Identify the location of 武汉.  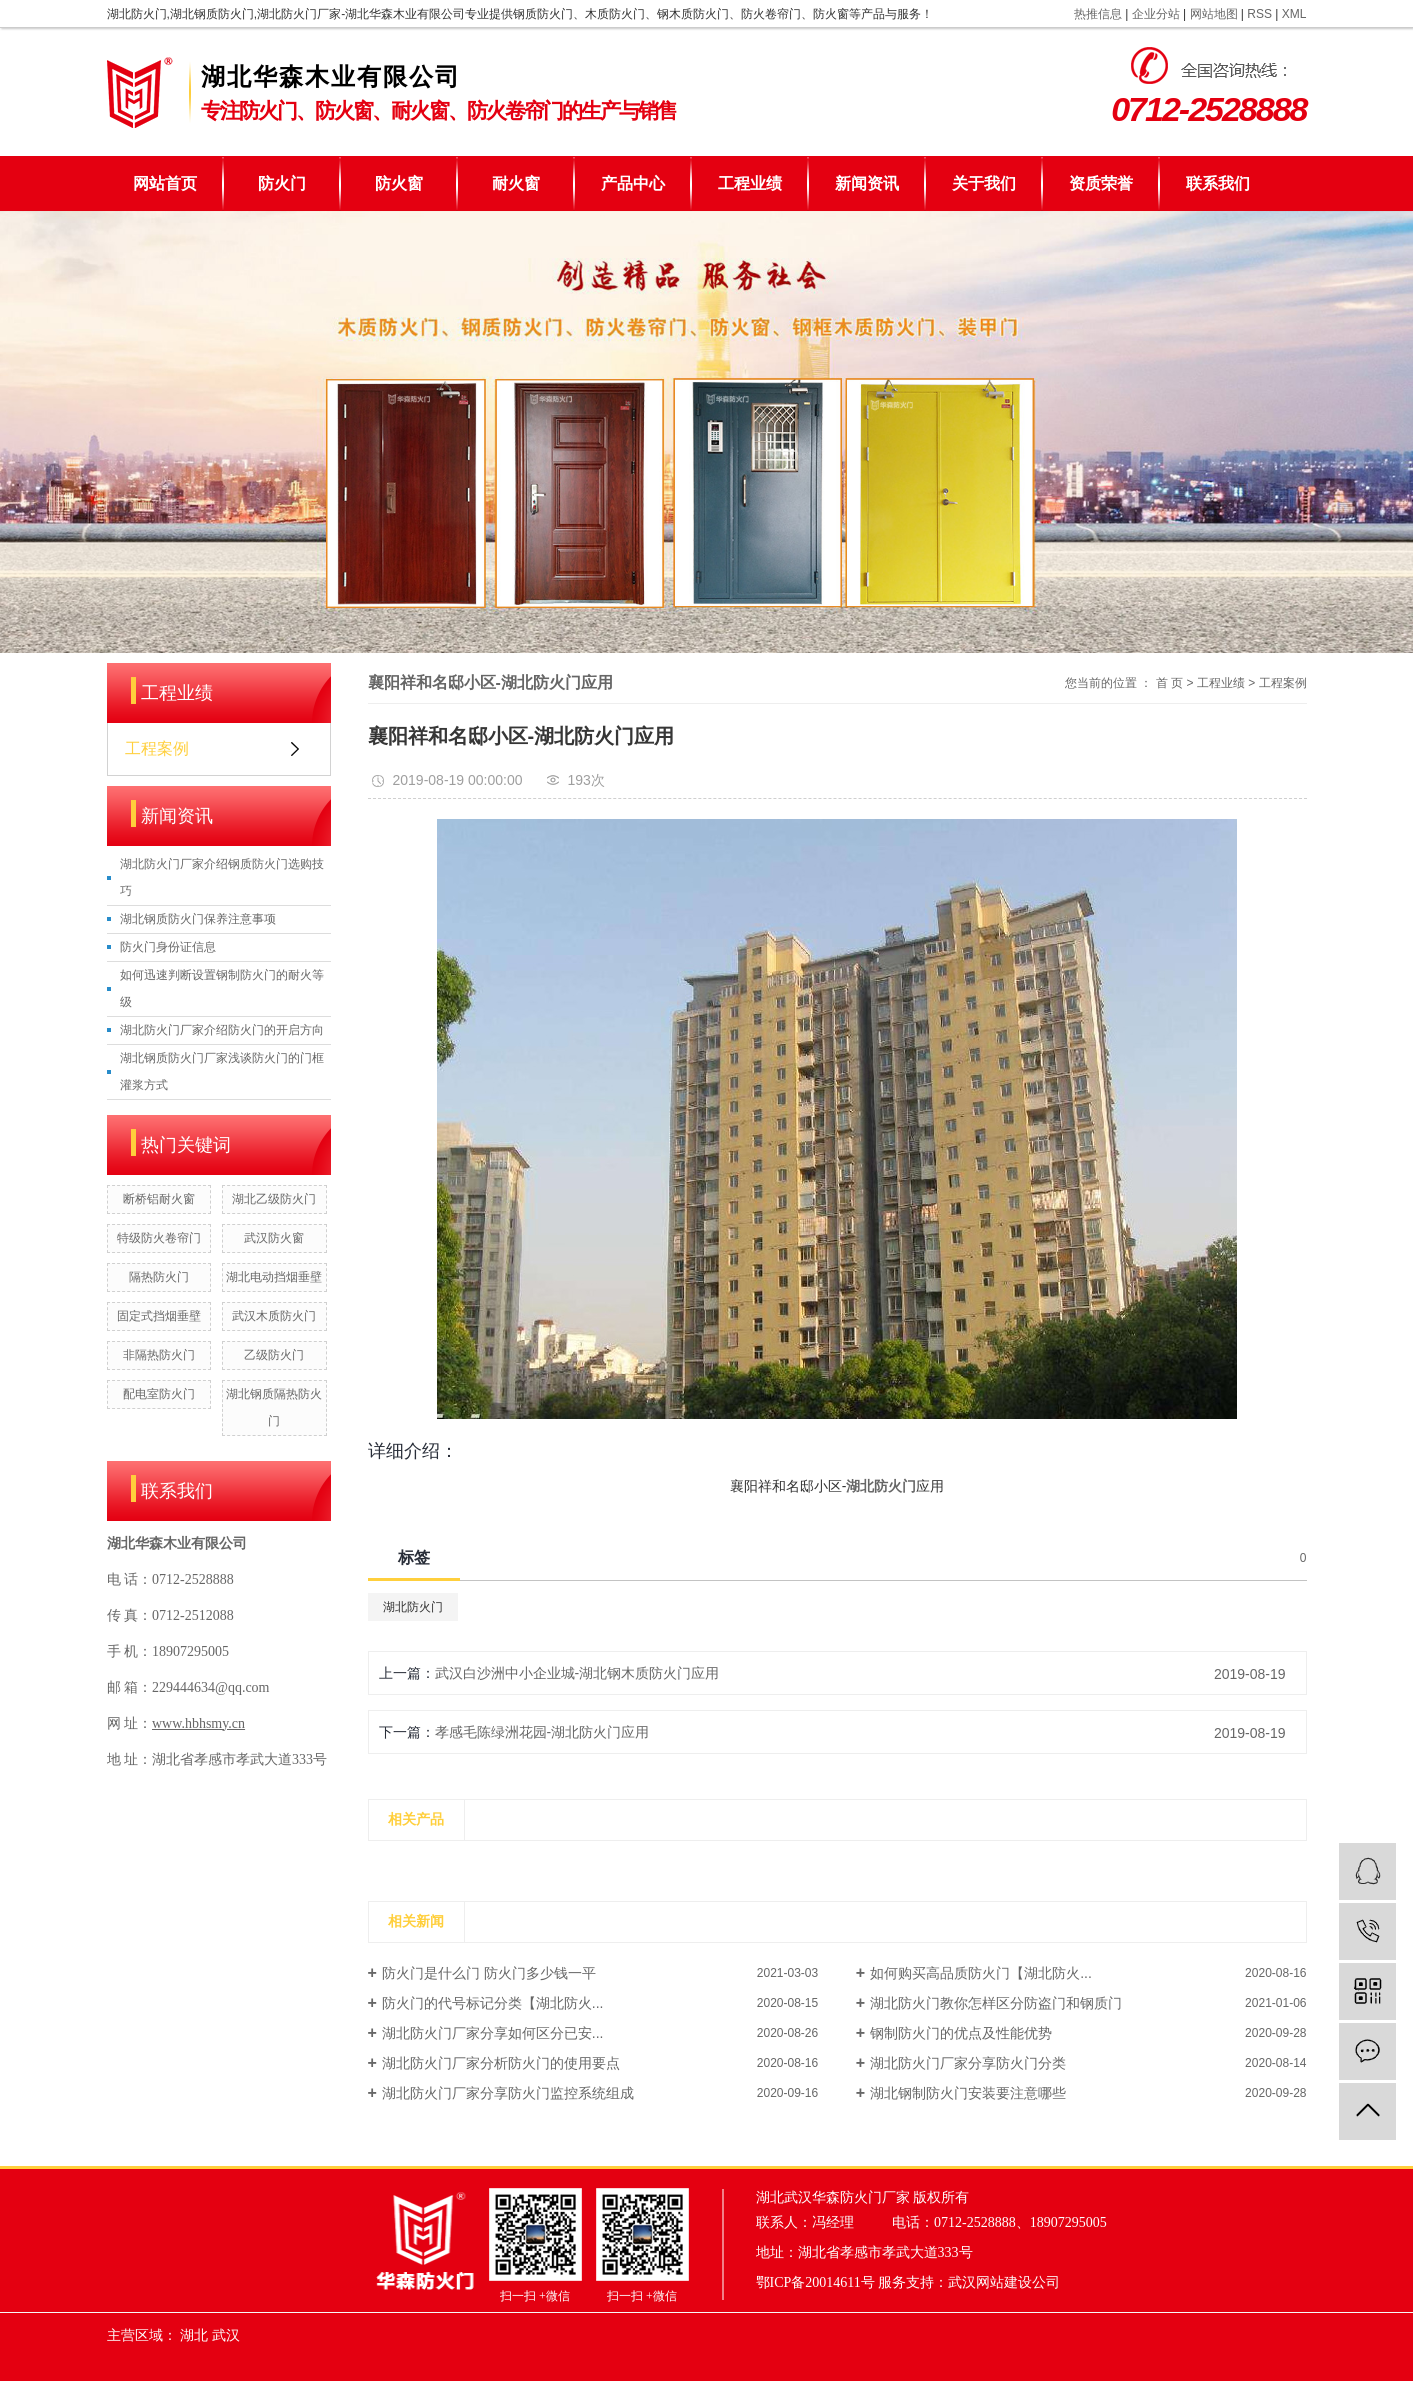
(226, 2335).